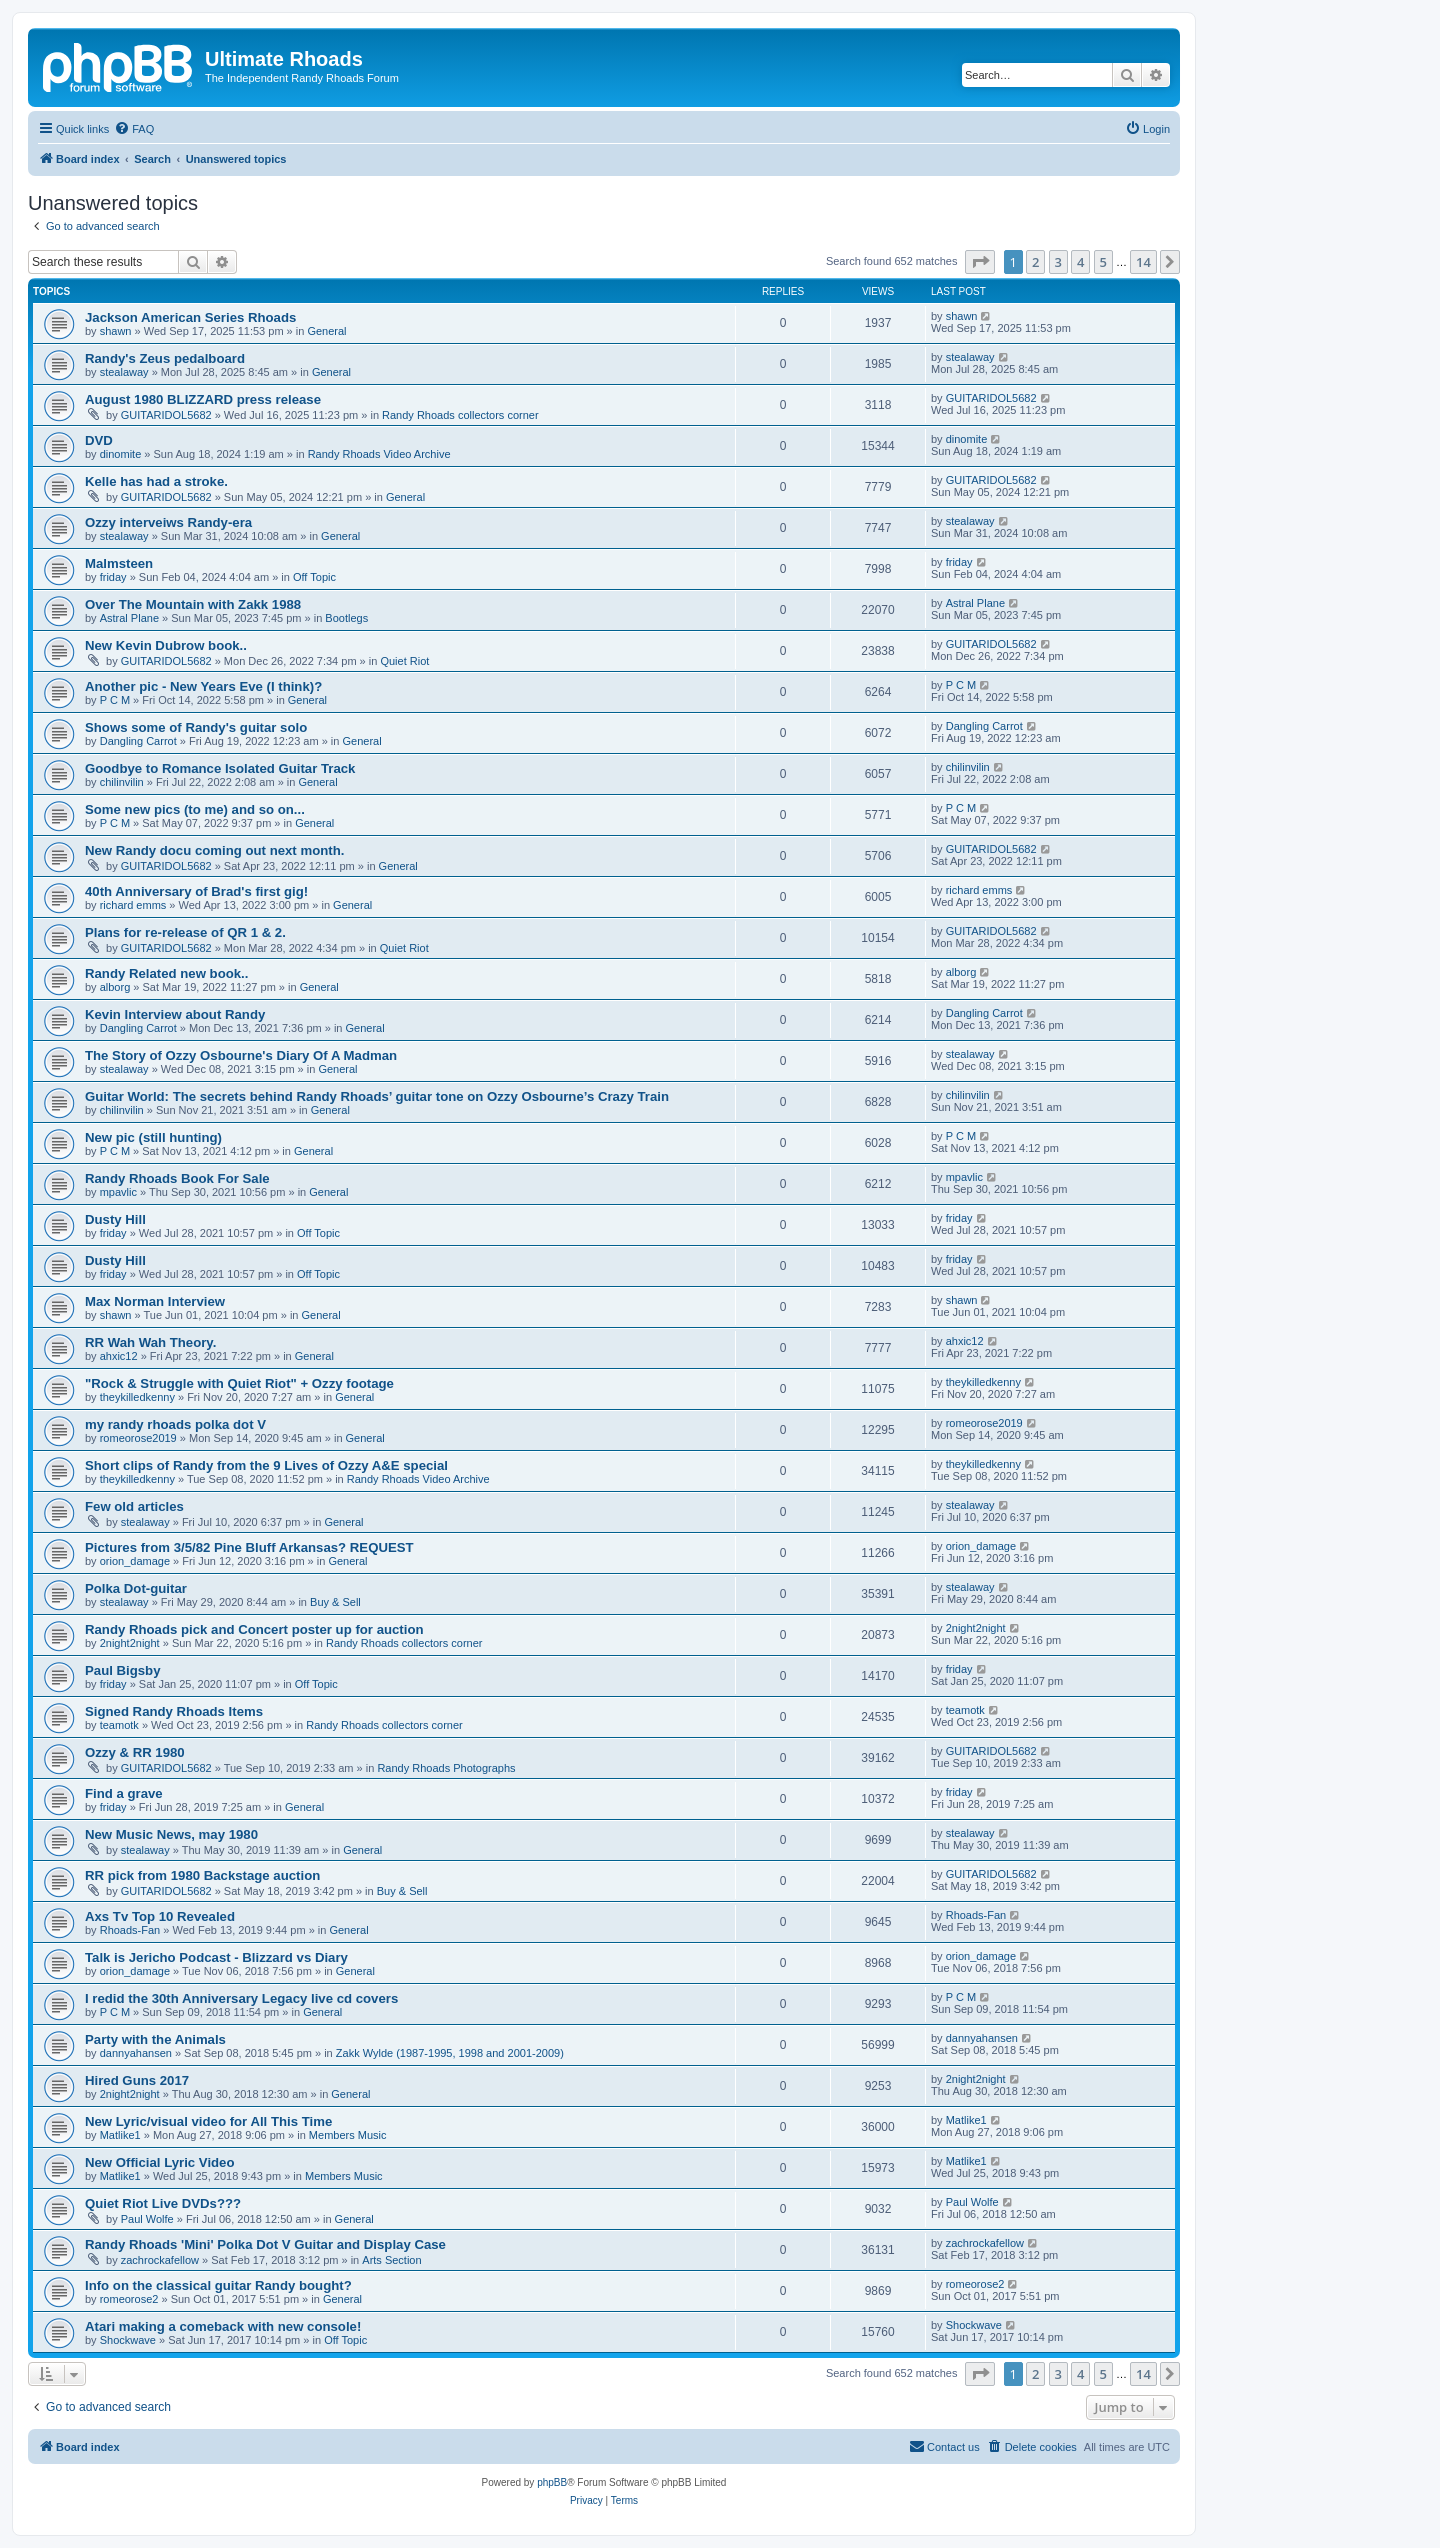 The width and height of the screenshot is (1440, 2548). Describe the element at coordinates (135, 1752) in the screenshot. I see `Ozzy & RR 1980` at that location.